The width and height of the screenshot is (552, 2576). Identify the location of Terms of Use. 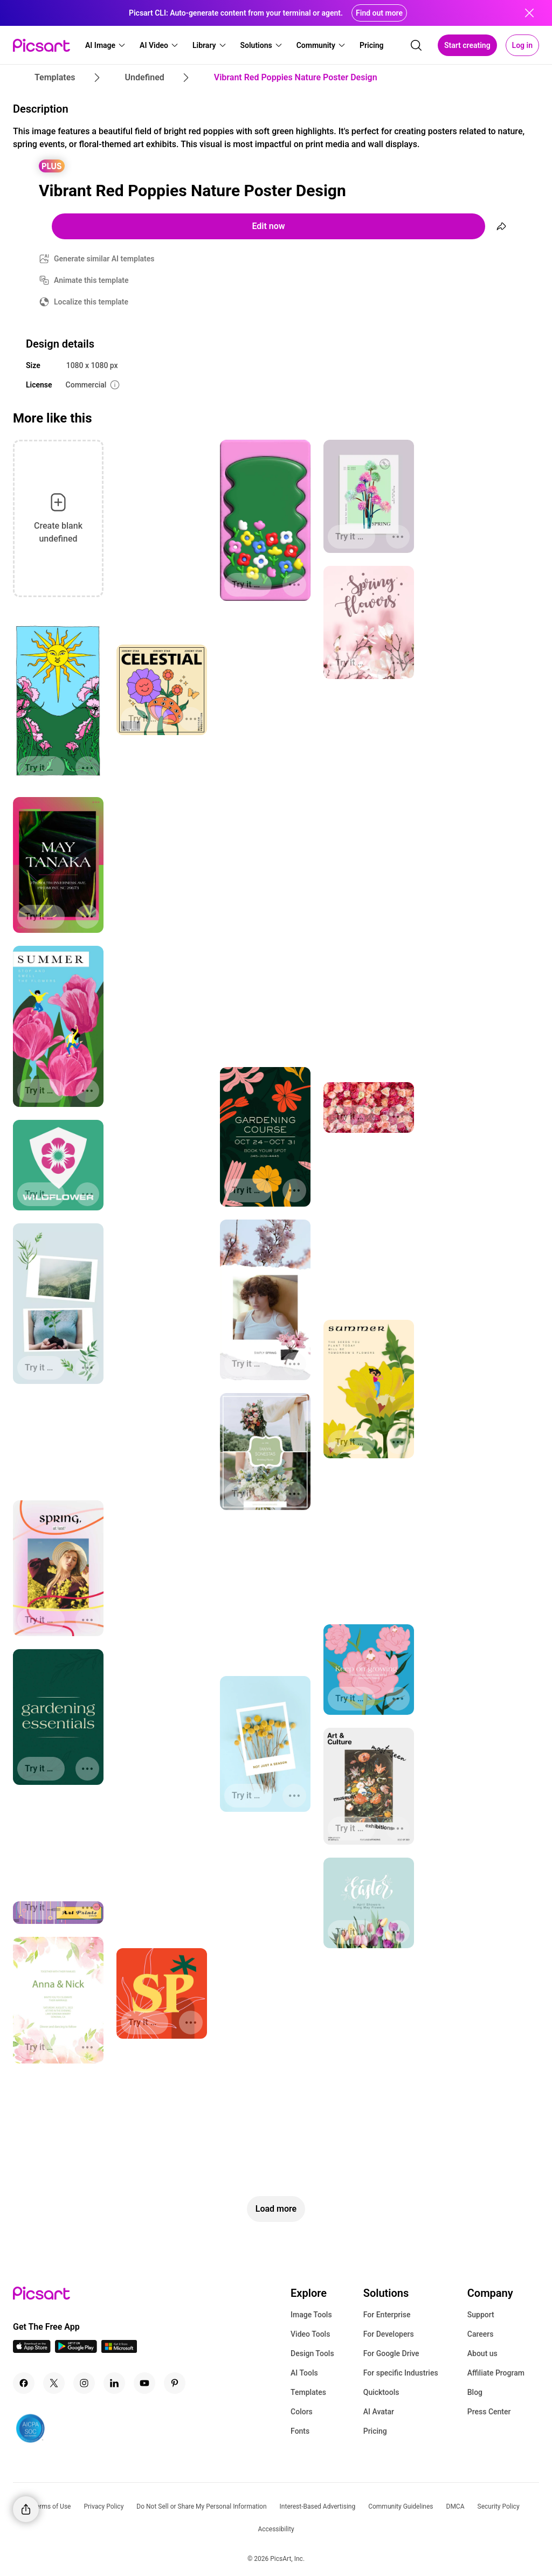
(51, 2506).